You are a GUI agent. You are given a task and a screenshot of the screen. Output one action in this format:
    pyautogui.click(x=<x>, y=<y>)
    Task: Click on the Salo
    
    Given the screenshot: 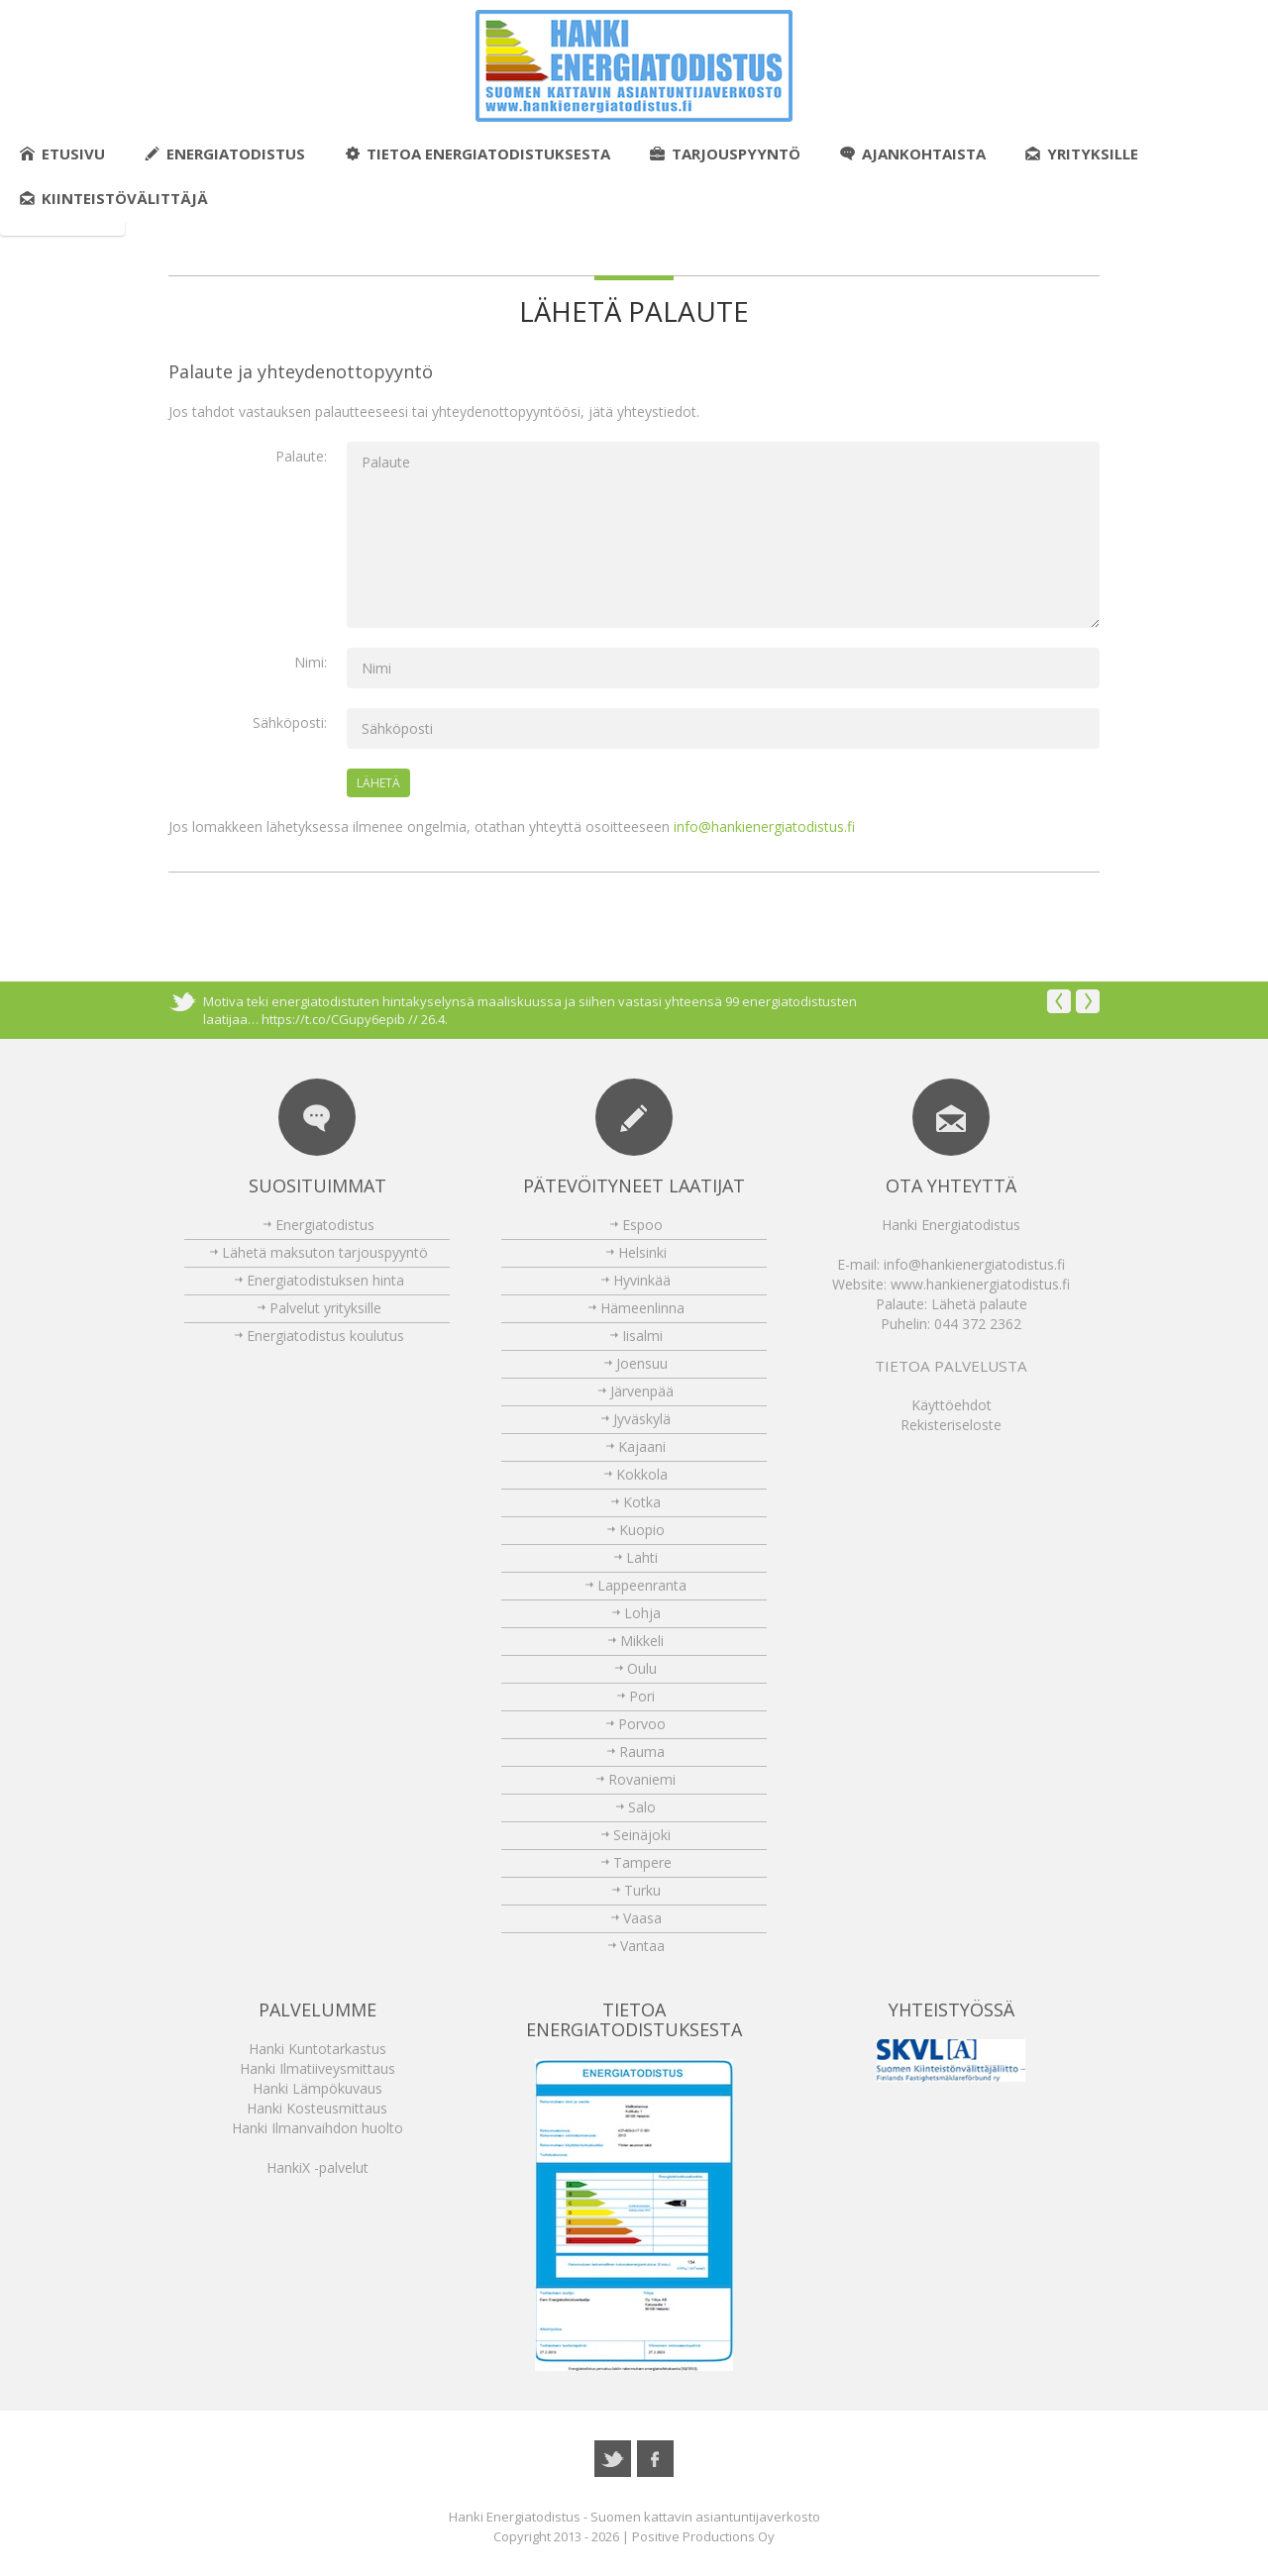 What is the action you would take?
    pyautogui.click(x=642, y=1807)
    